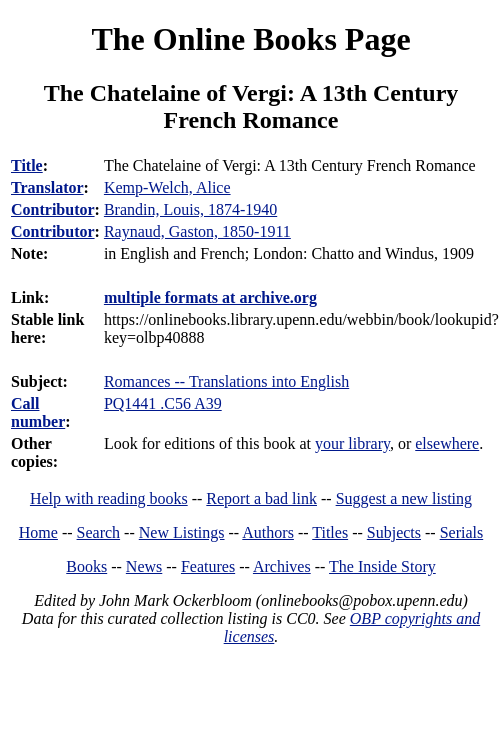  Describe the element at coordinates (38, 412) in the screenshot. I see `Call number` at that location.